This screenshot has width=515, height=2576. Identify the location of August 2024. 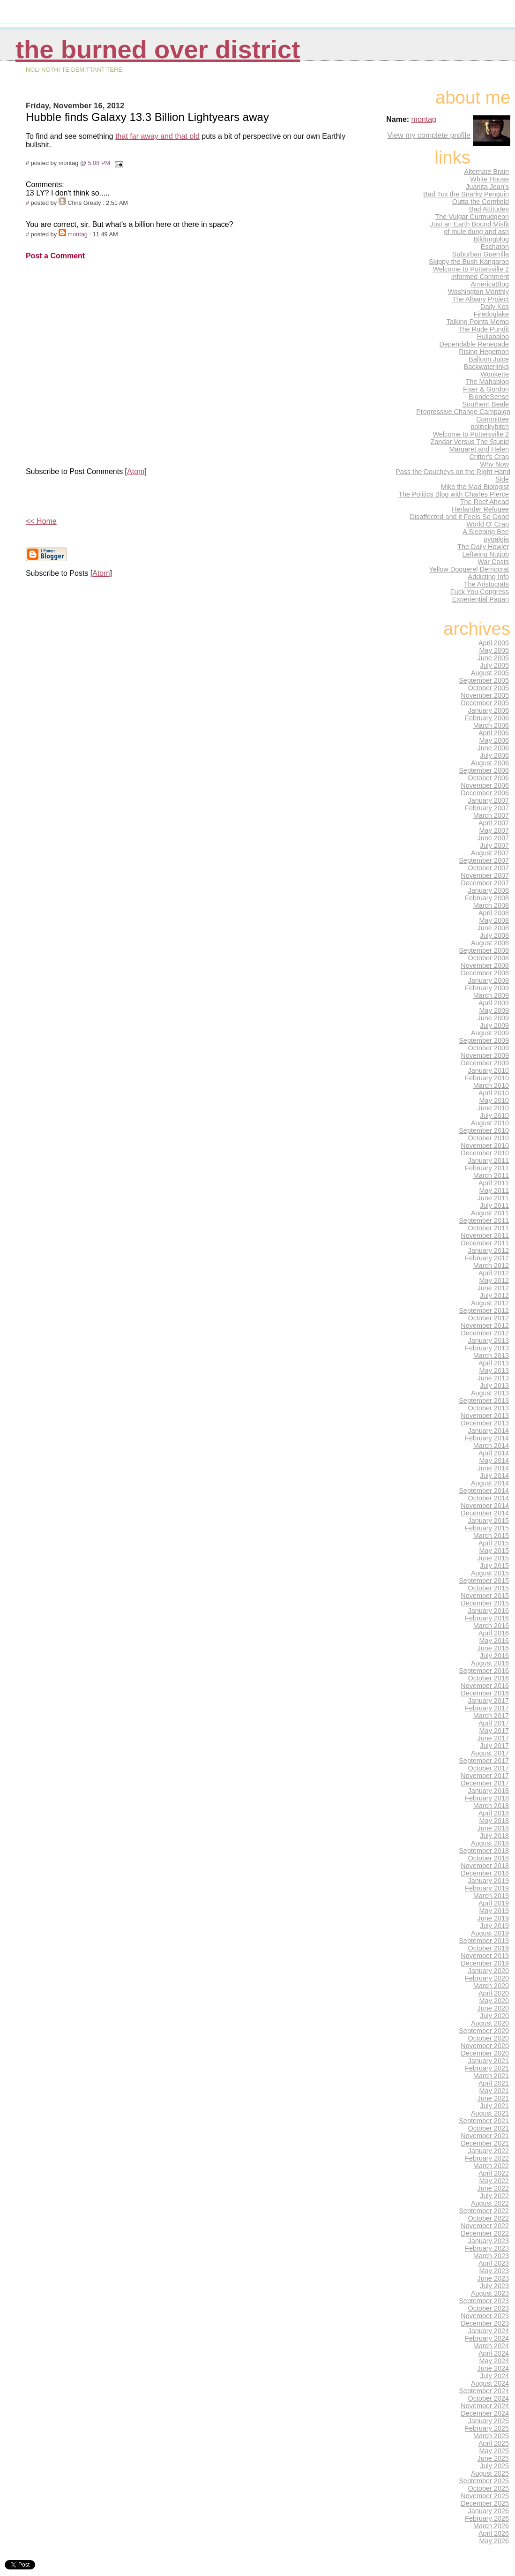
(490, 2383).